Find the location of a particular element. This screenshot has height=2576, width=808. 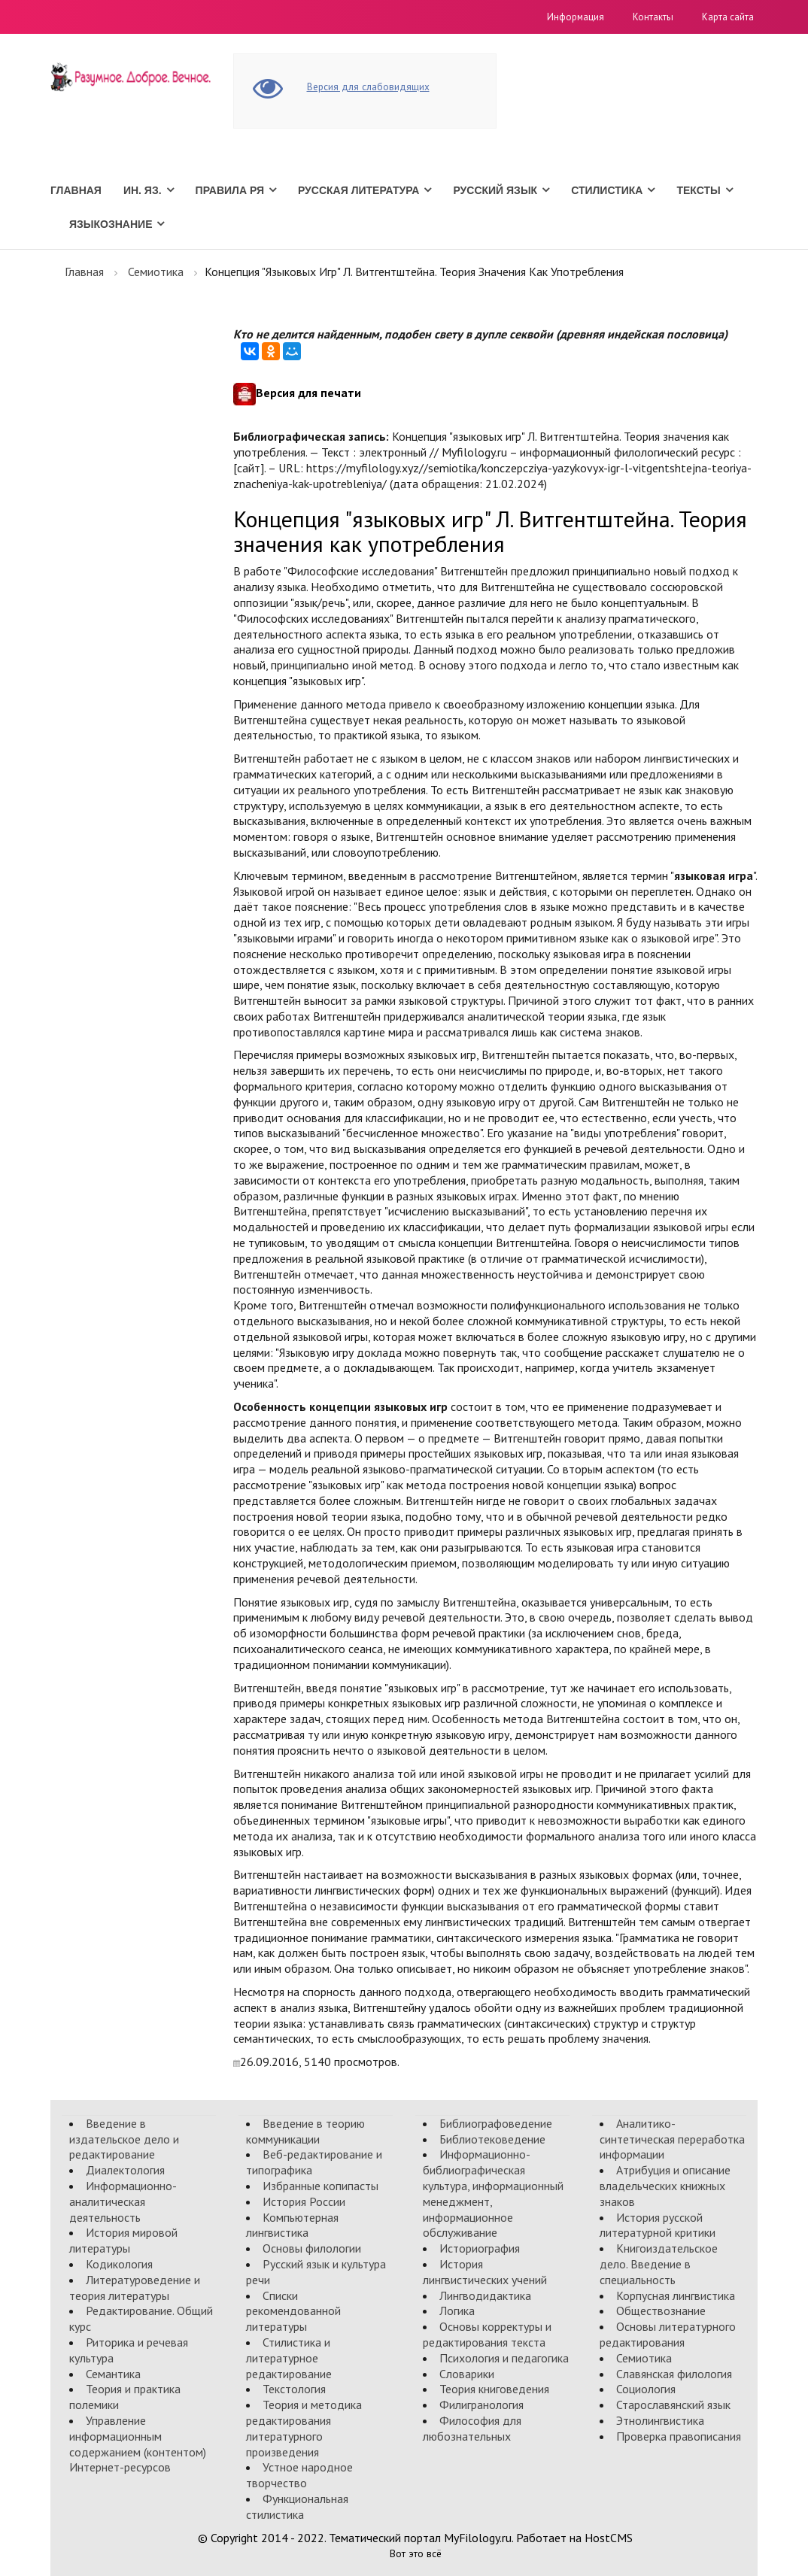

Стилистика is located at coordinates (606, 190).